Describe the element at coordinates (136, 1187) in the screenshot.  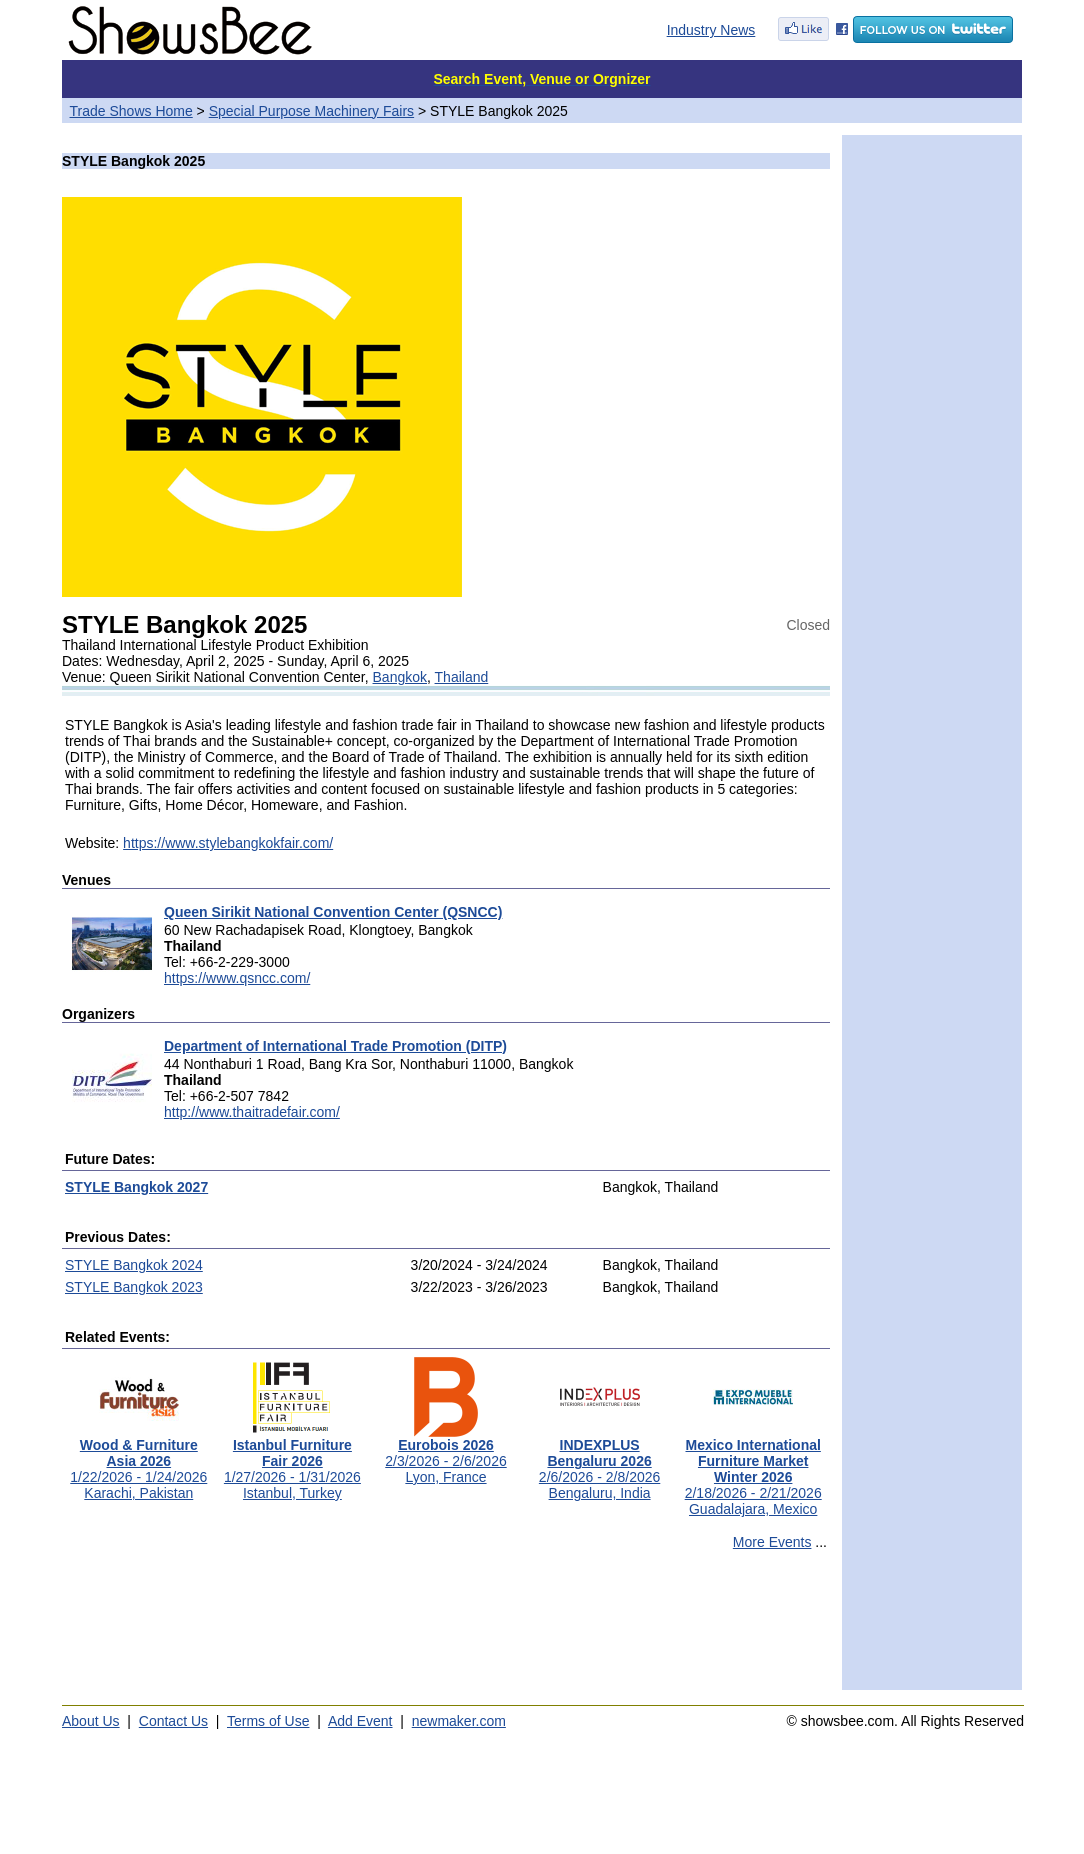
I see `STYLE Bangkok 2027` at that location.